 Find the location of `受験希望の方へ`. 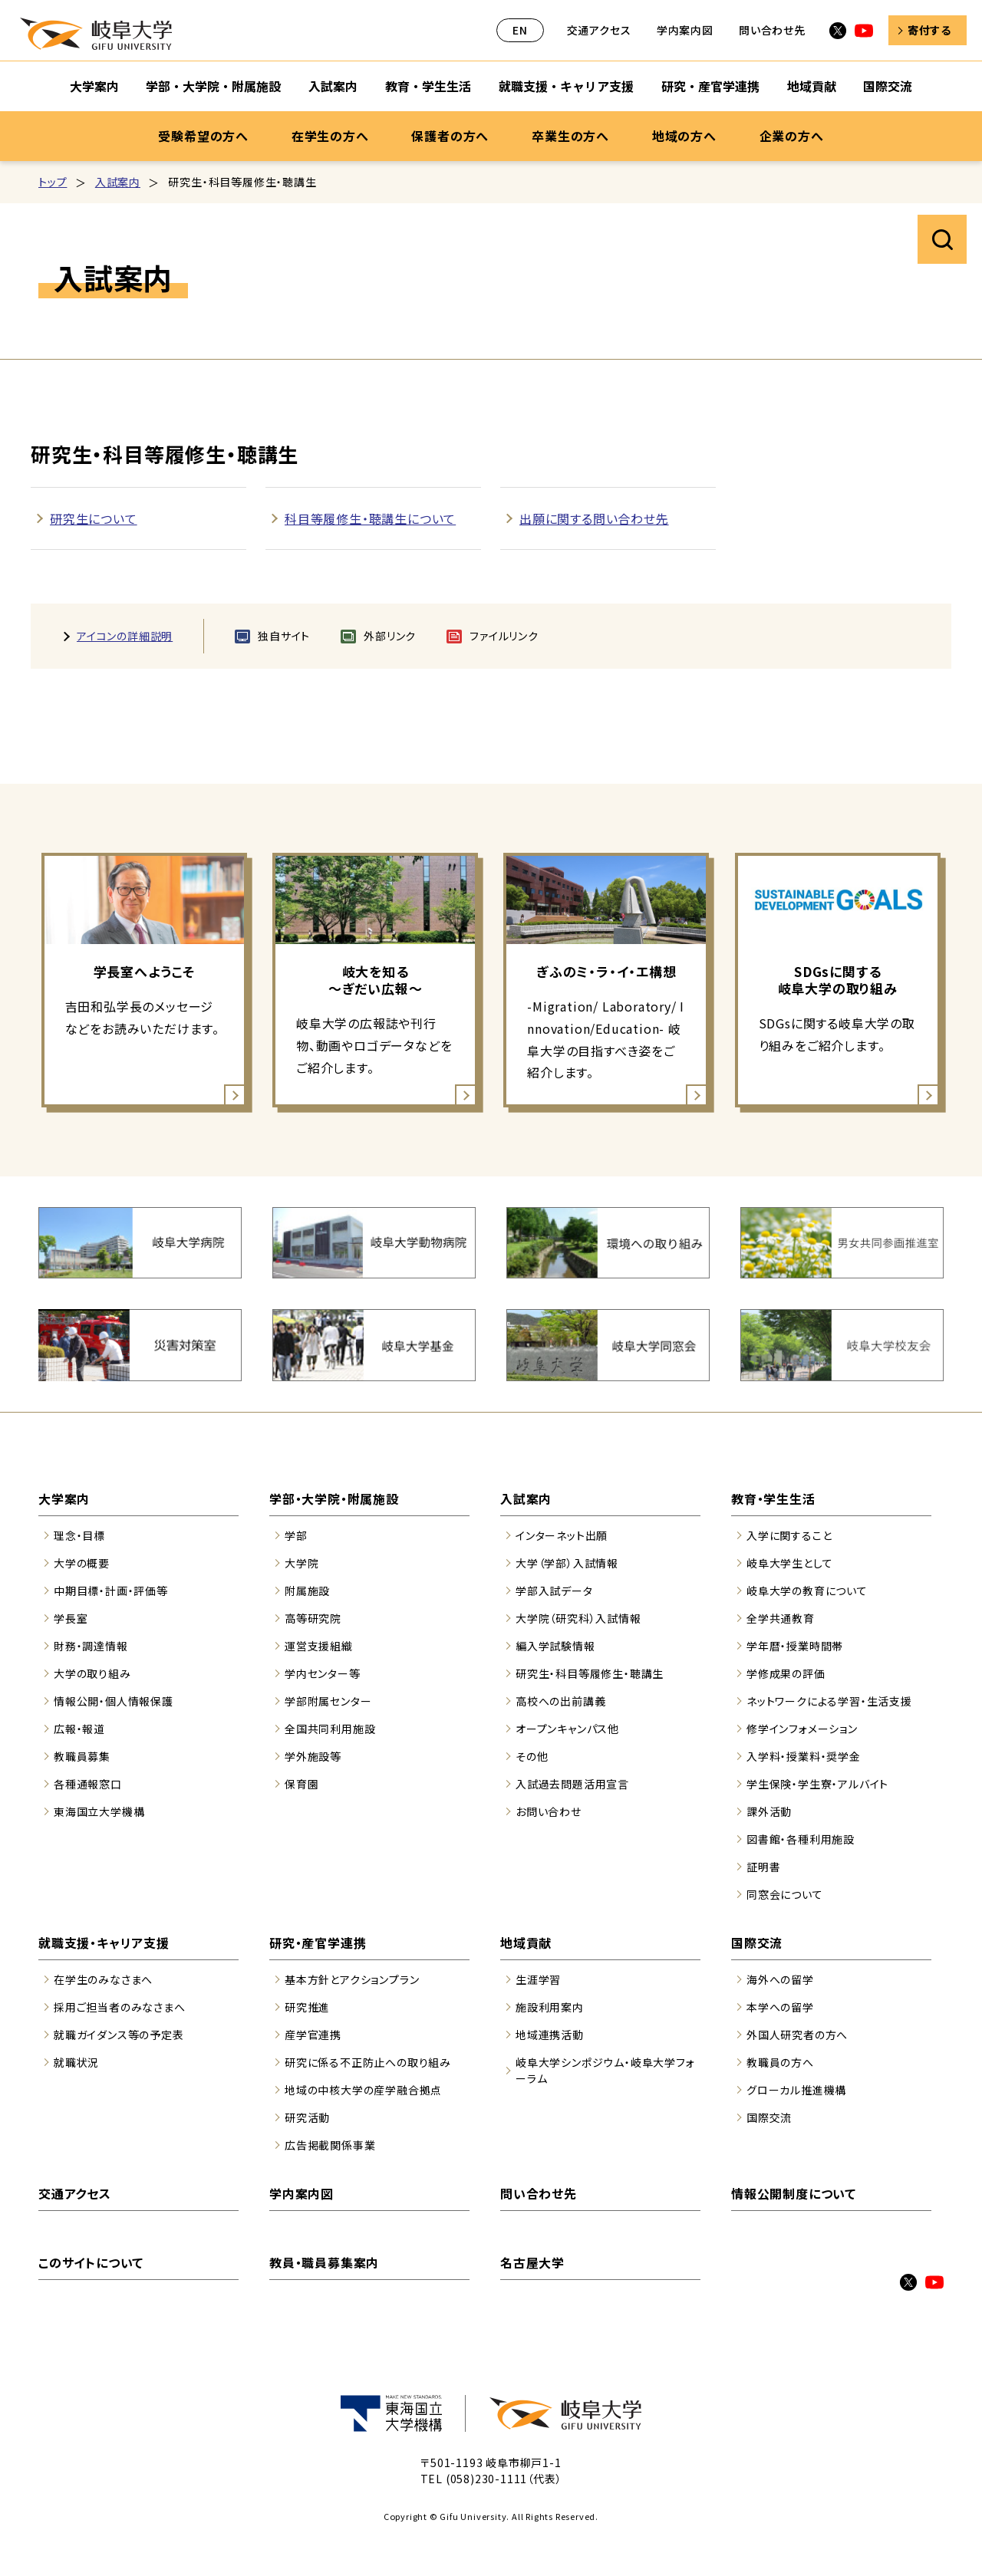

受験希望の方へ is located at coordinates (203, 136).